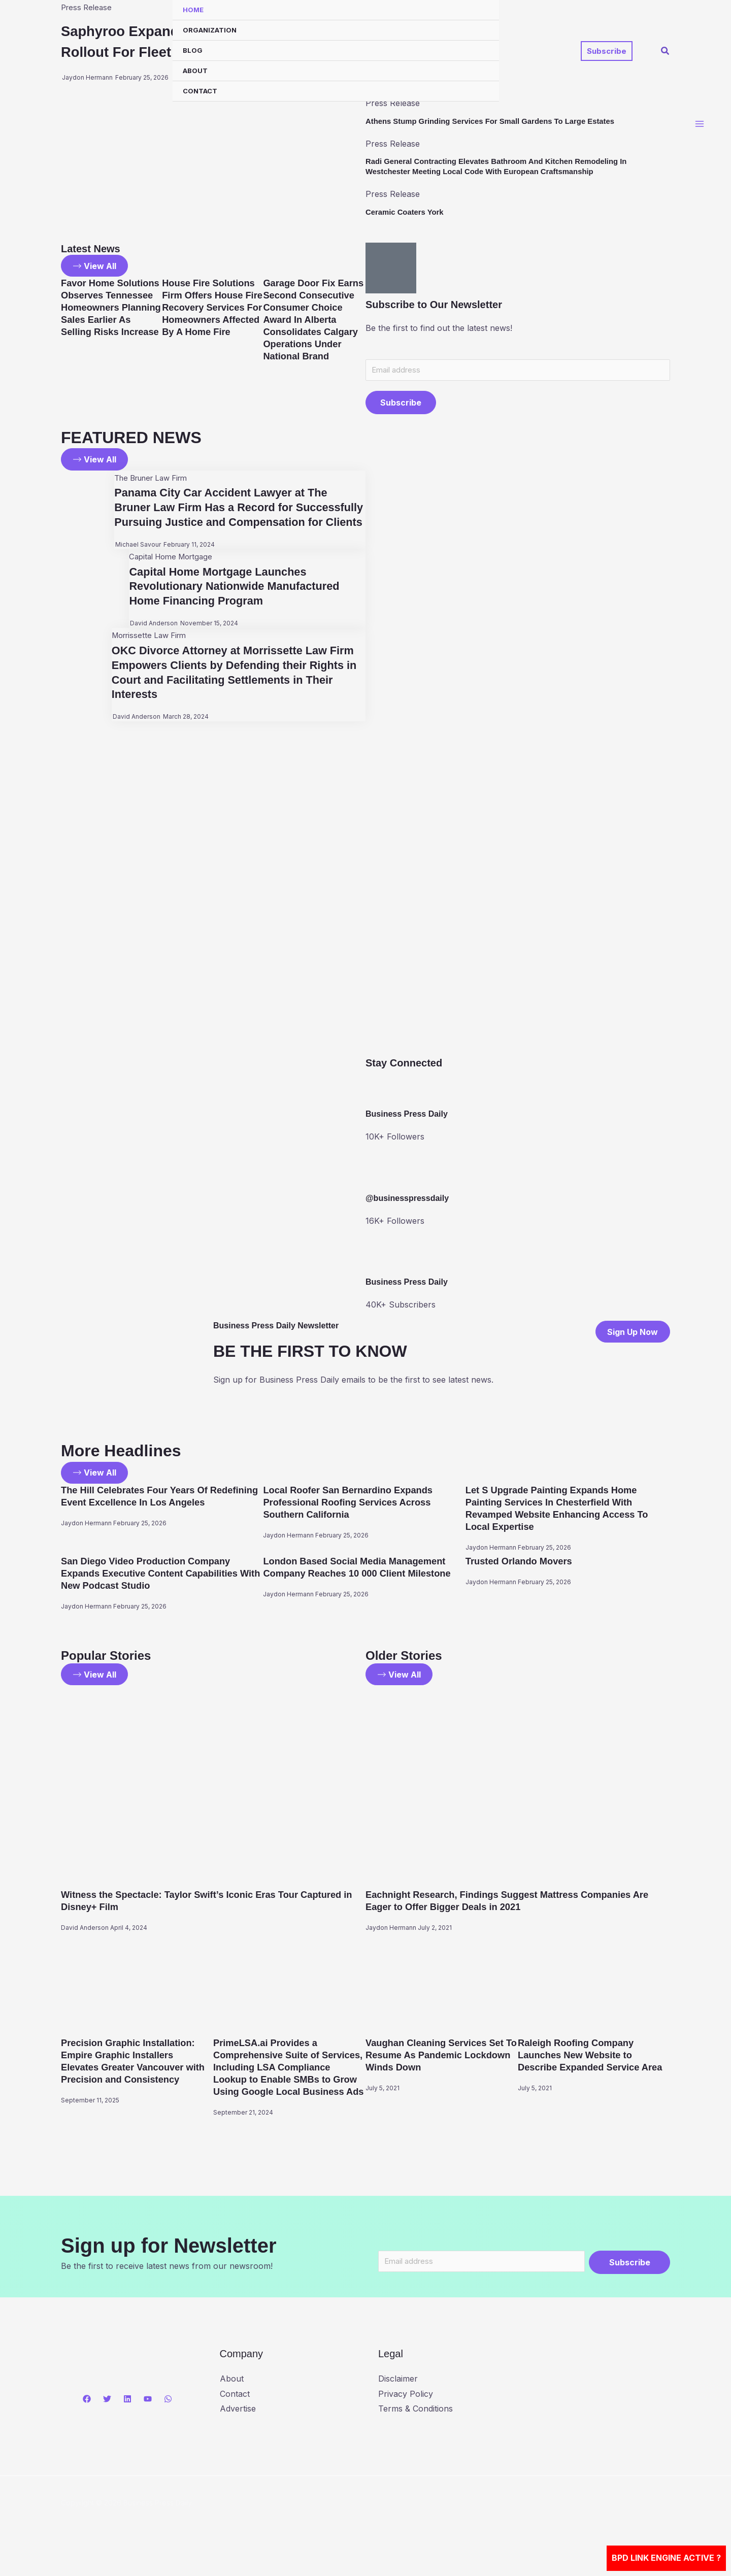  What do you see at coordinates (108, 321) in the screenshot?
I see `Favor Home Solutions Observes Tennessee Homeowners Planning Sales Earlier As Selling Risks Increase` at bounding box center [108, 321].